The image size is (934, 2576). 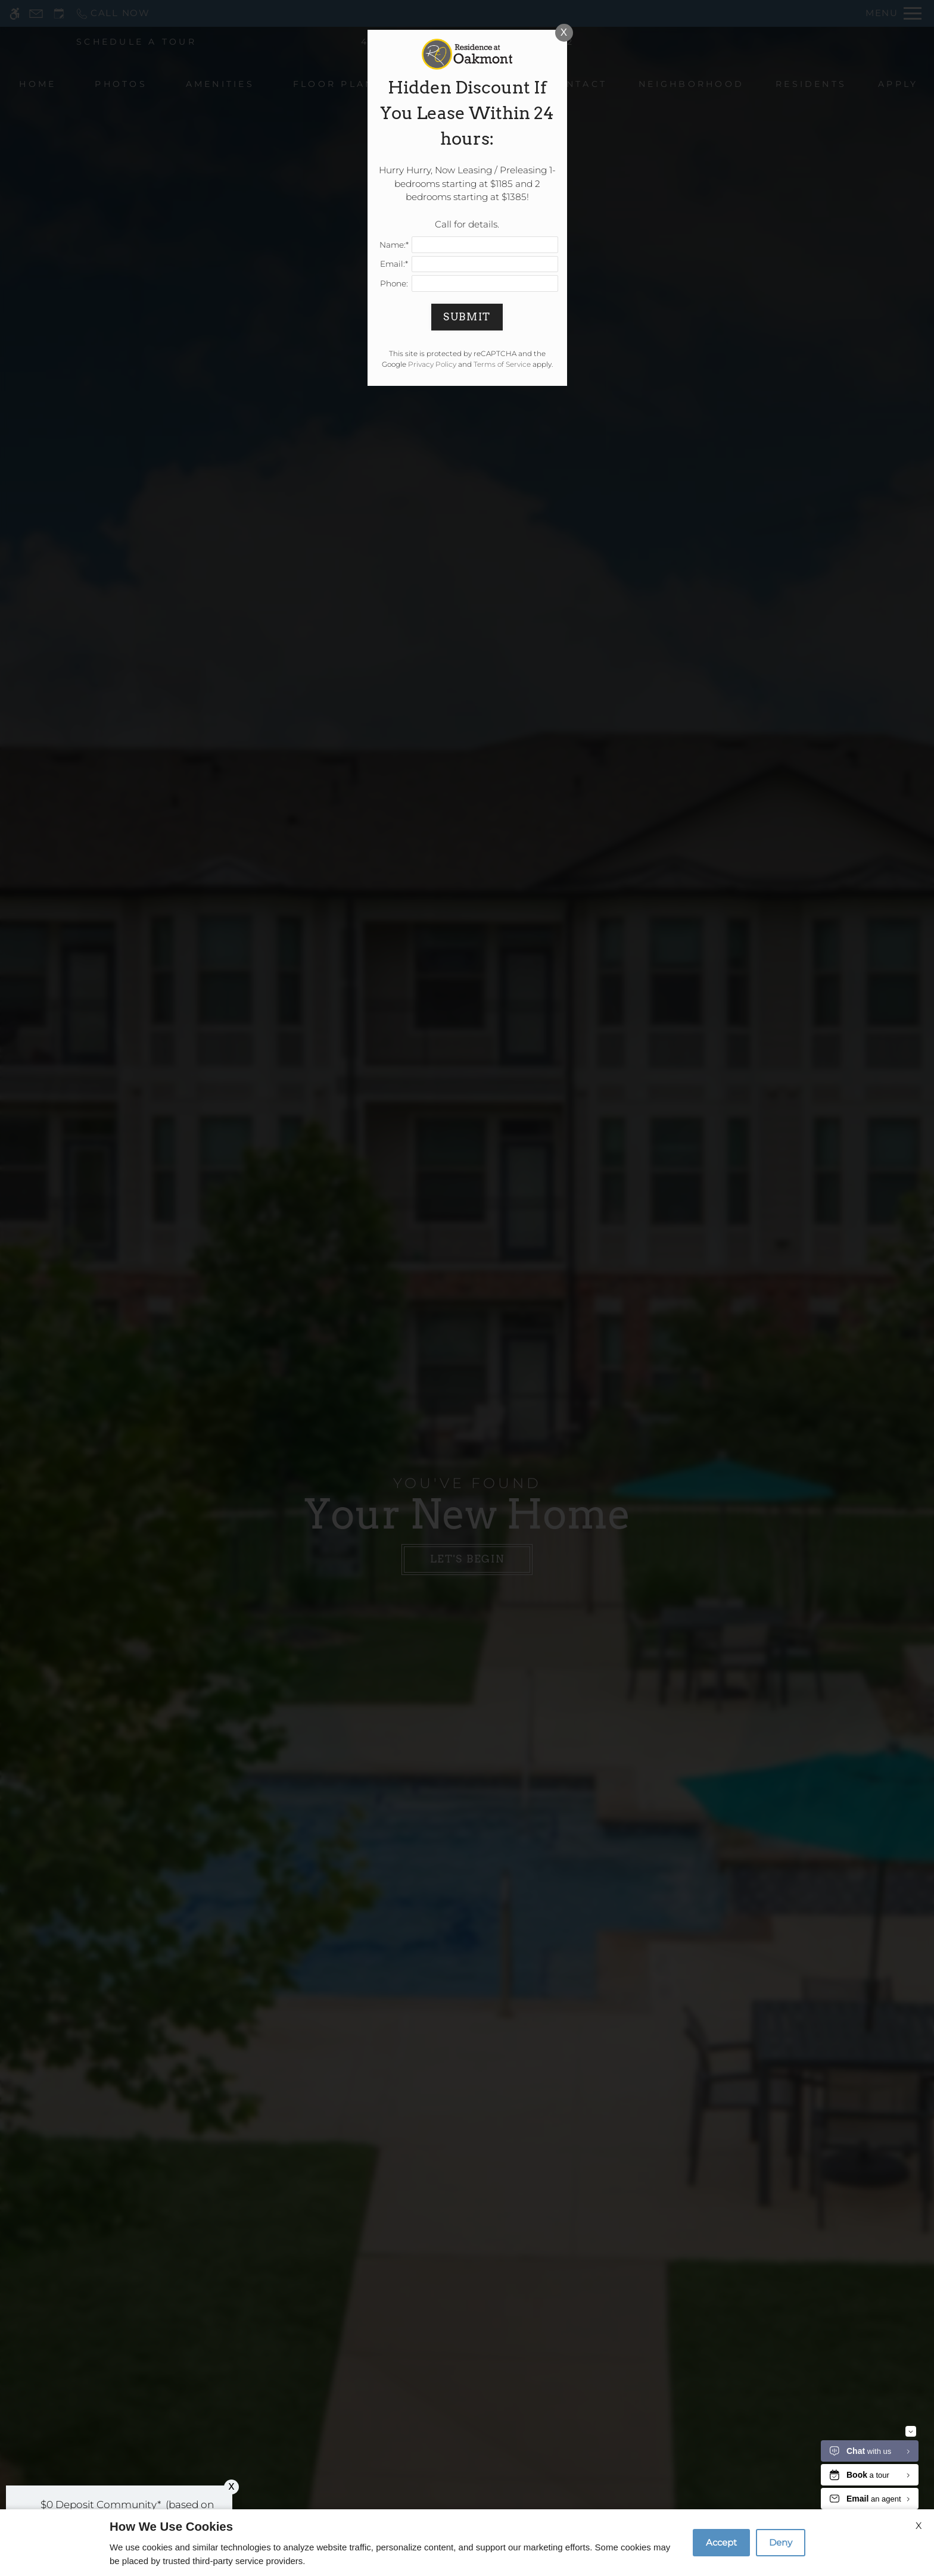 I want to click on Accept, so click(x=721, y=2542).